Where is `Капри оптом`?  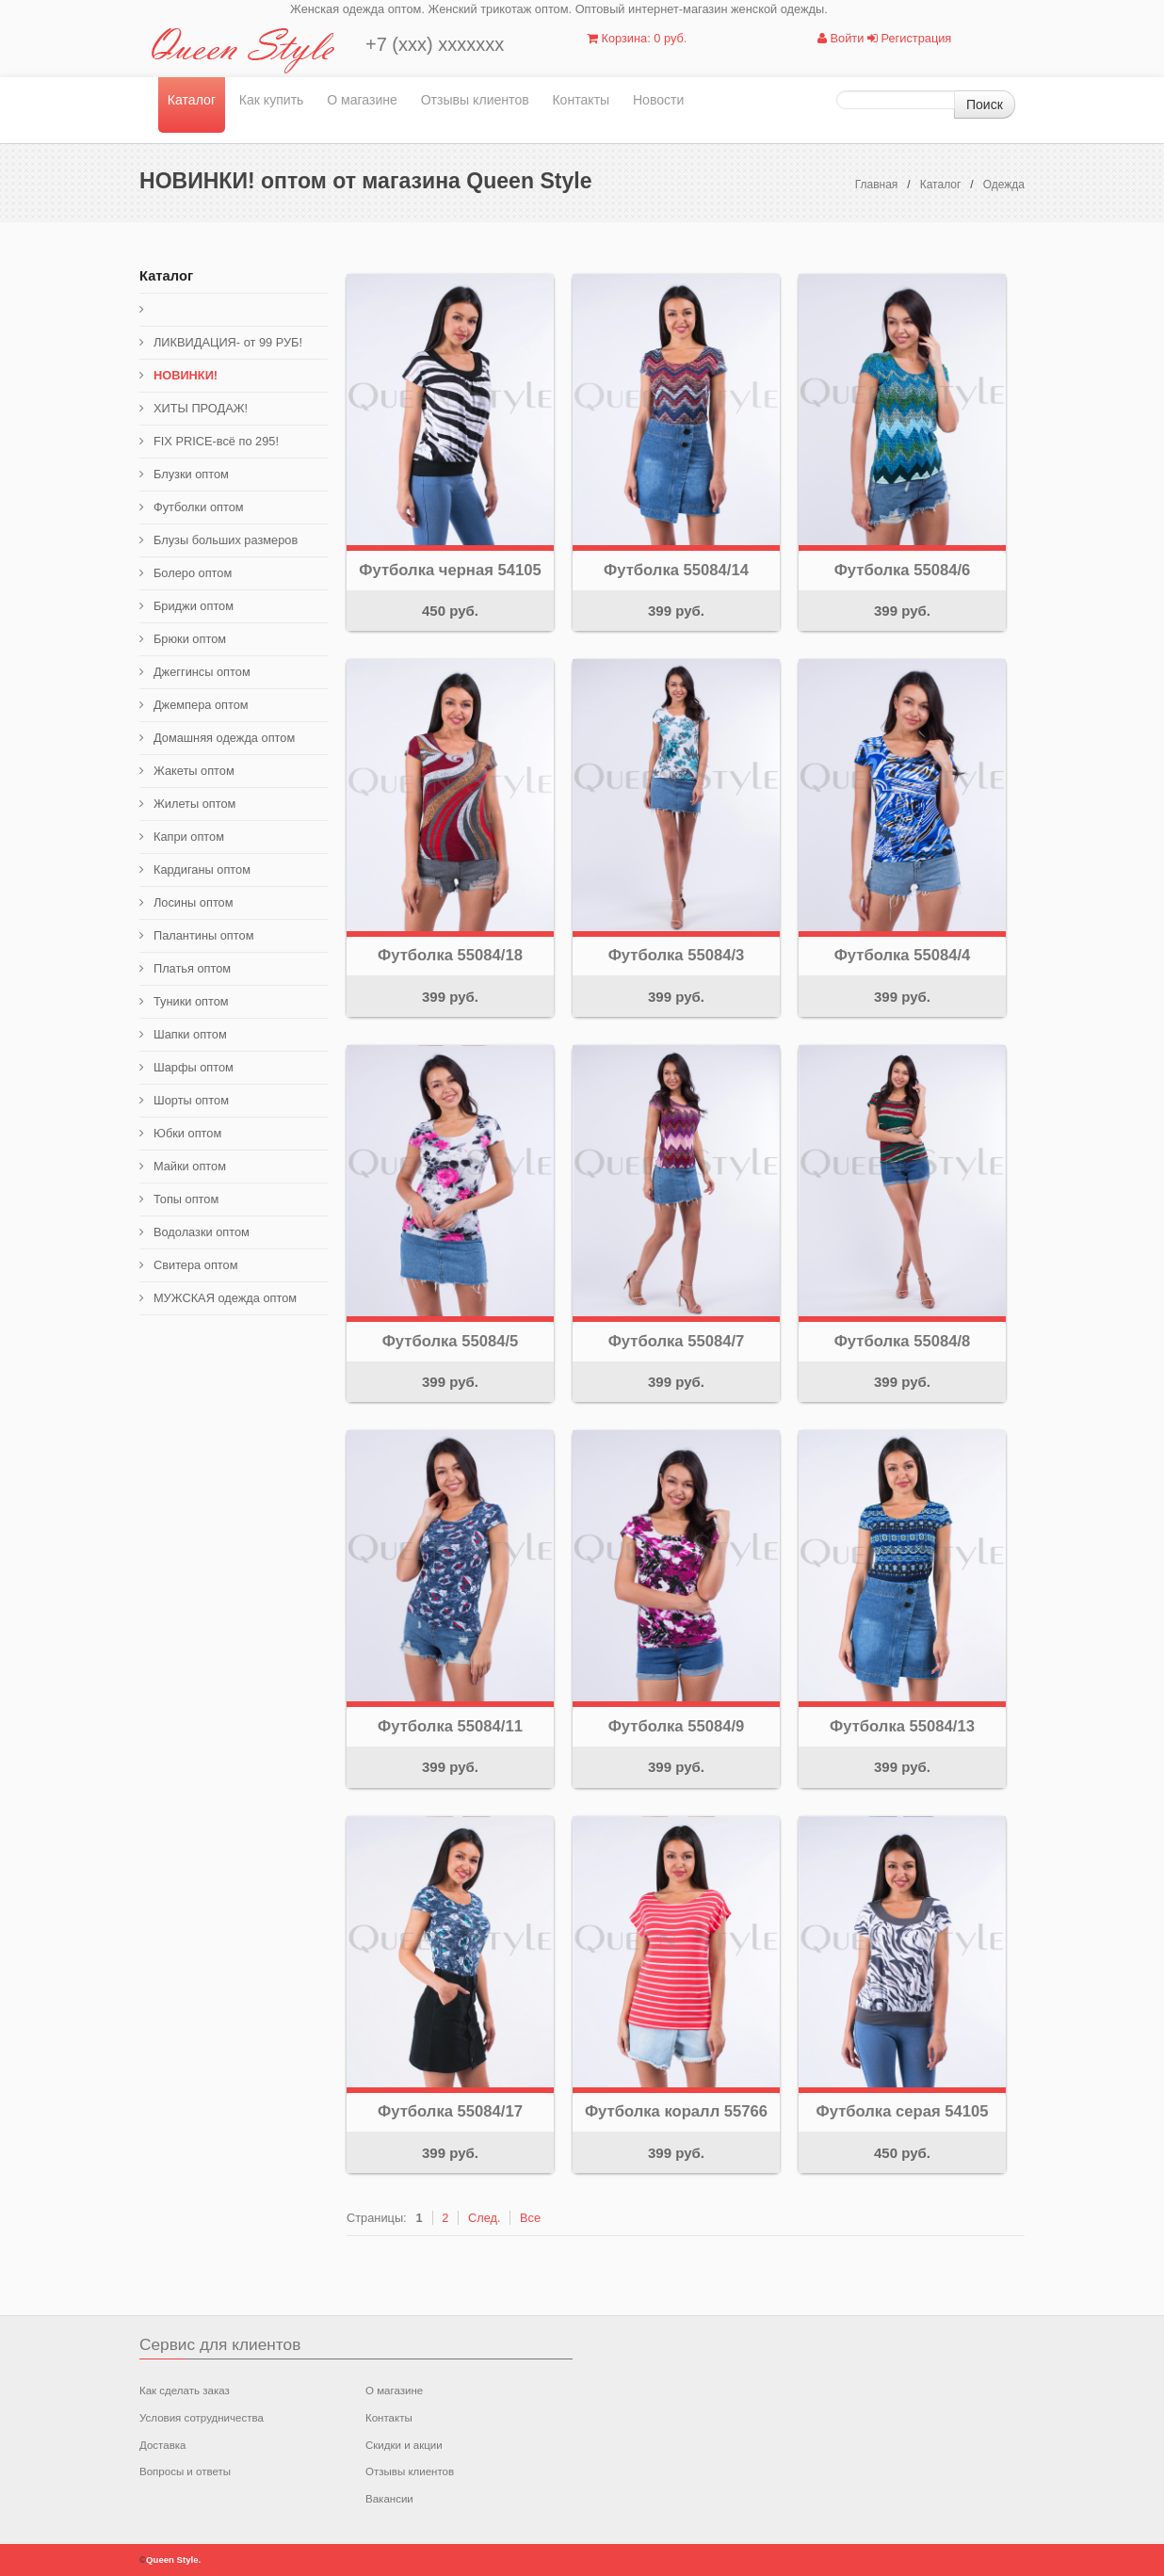 Капри оптом is located at coordinates (189, 836).